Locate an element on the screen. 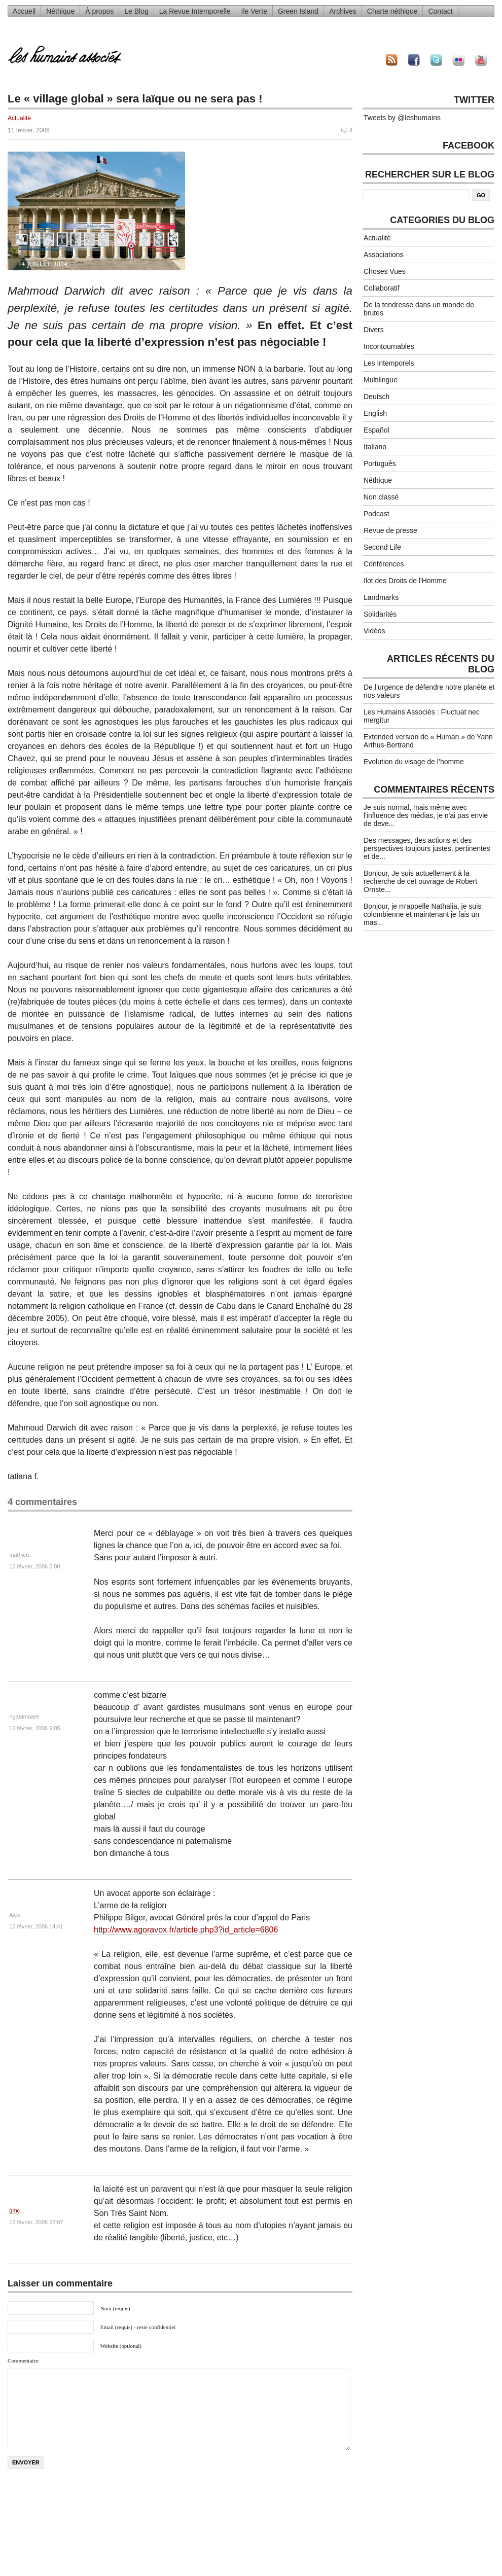  Landmarks is located at coordinates (381, 597).